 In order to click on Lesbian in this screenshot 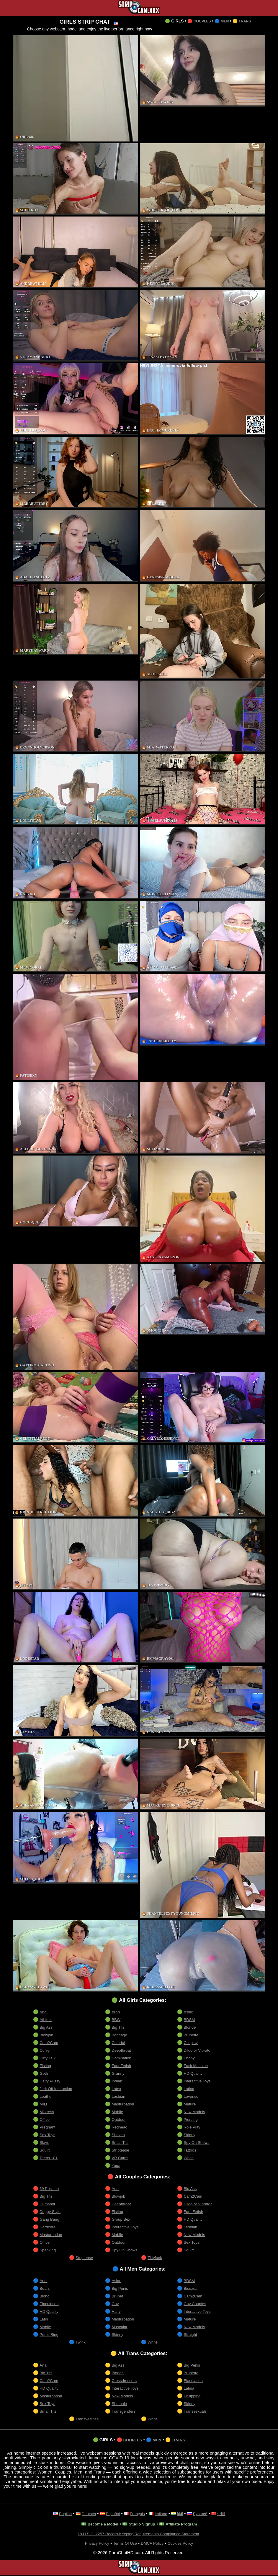, I will do `click(119, 2096)`.